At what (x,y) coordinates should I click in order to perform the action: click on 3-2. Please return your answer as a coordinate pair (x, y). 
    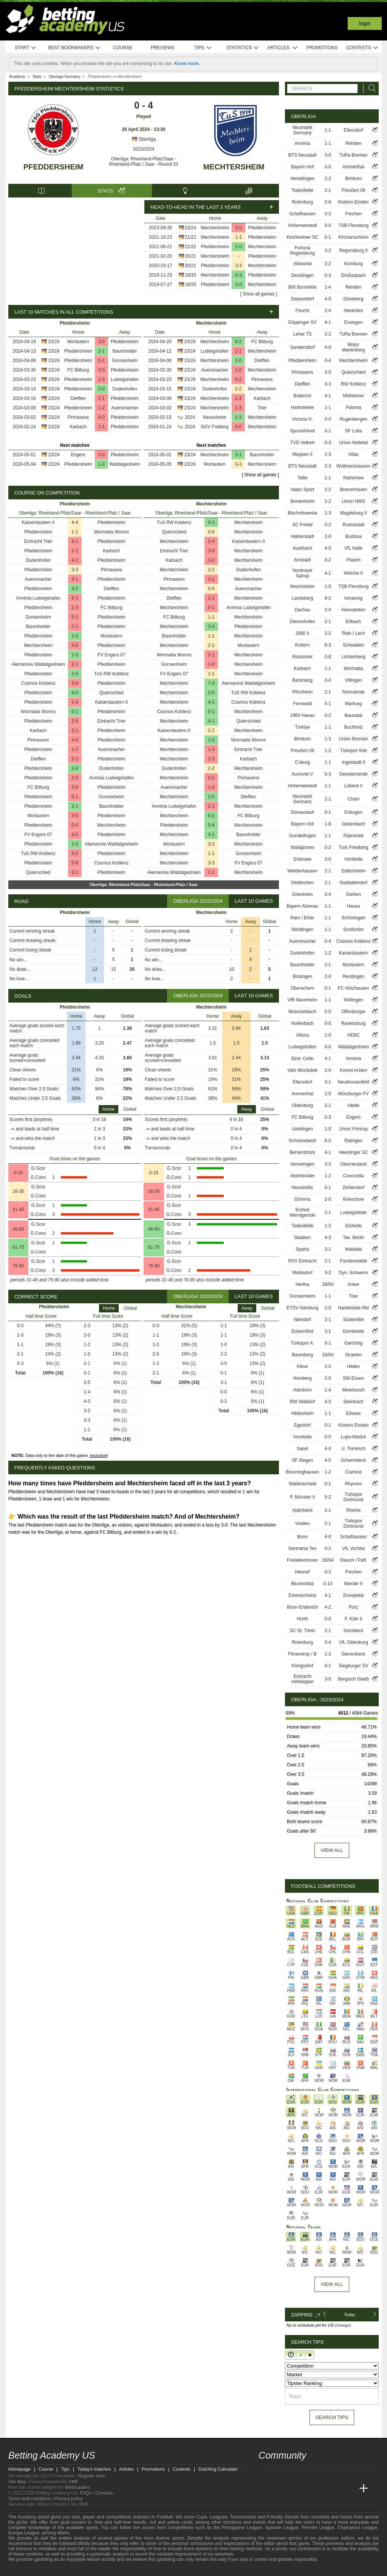
    Looking at the image, I should click on (74, 588).